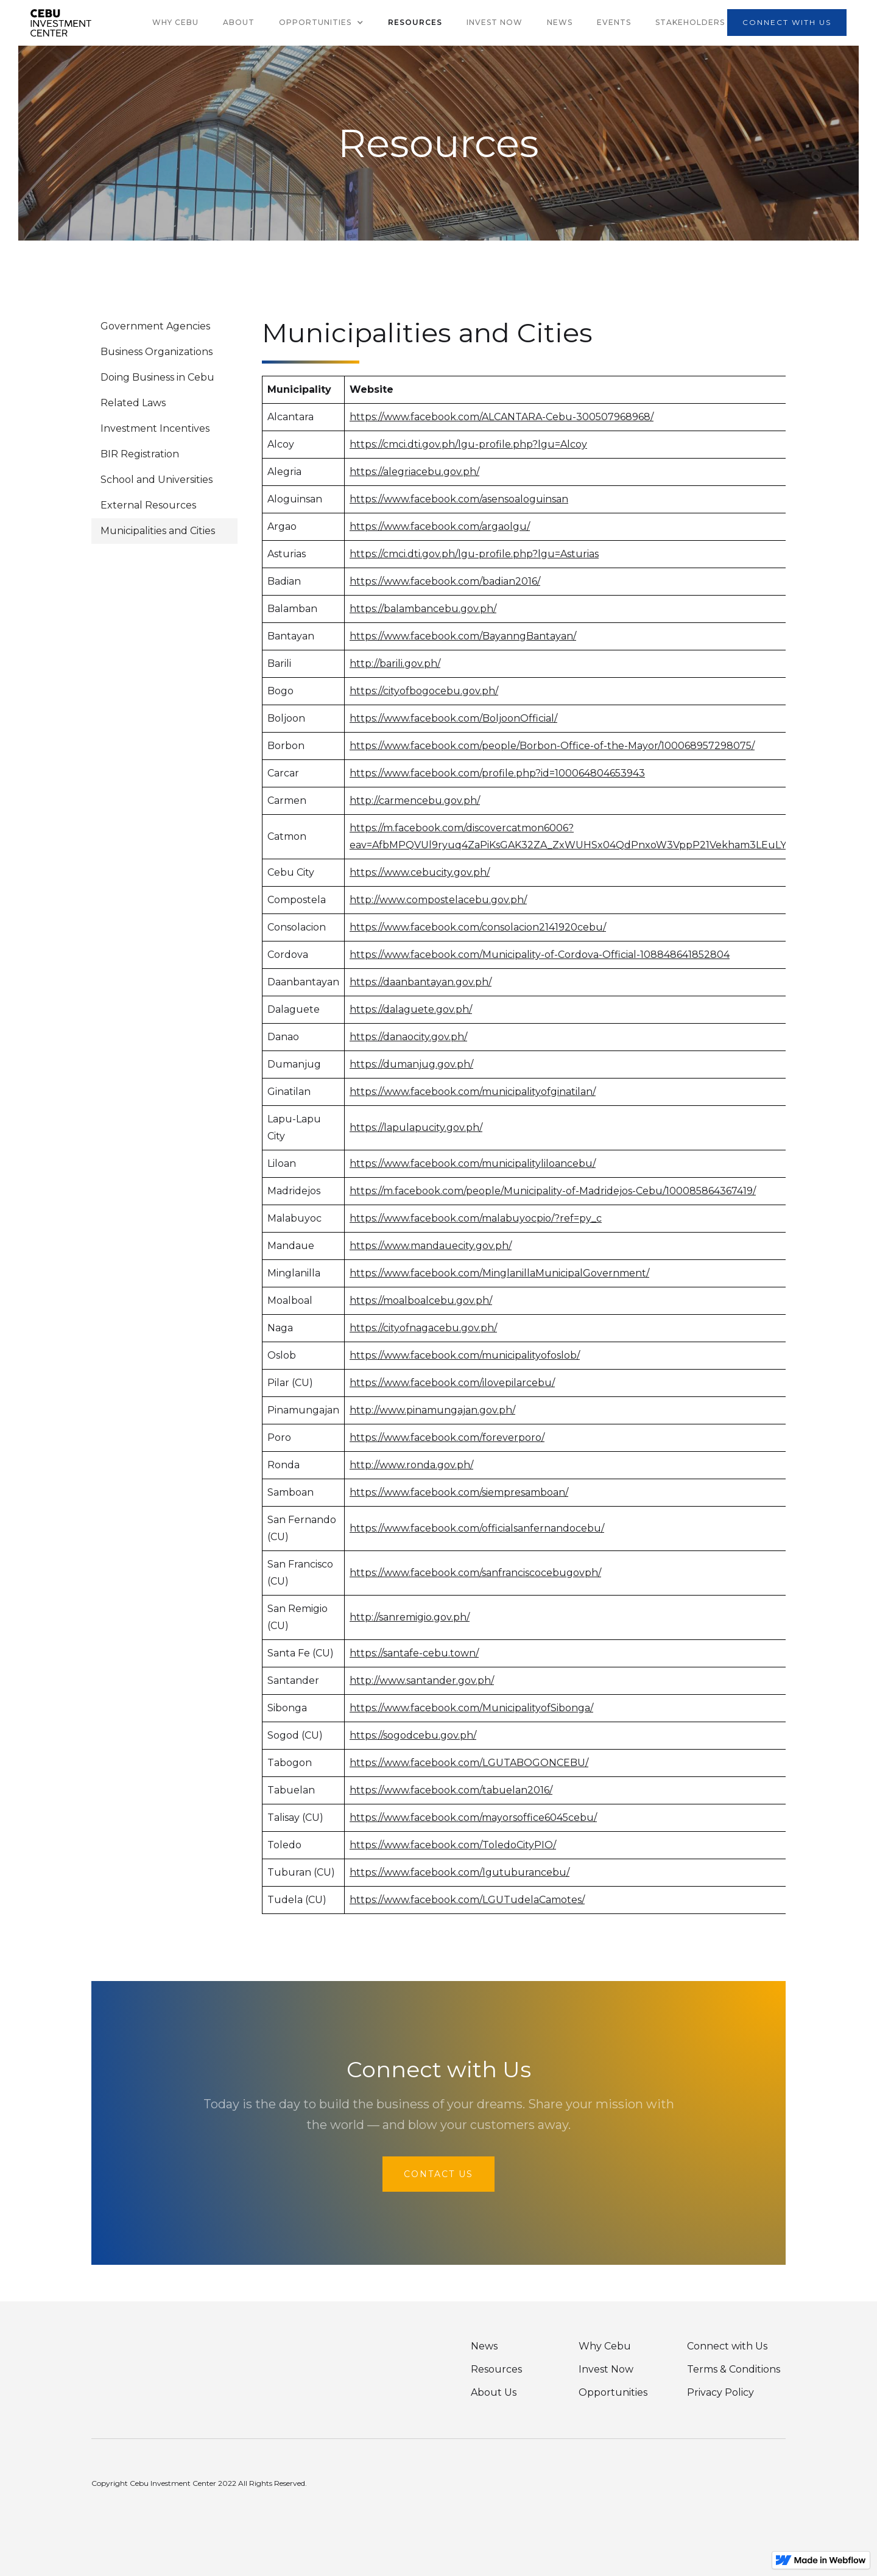 The height and width of the screenshot is (2576, 877). I want to click on Opportunities, so click(613, 2392).